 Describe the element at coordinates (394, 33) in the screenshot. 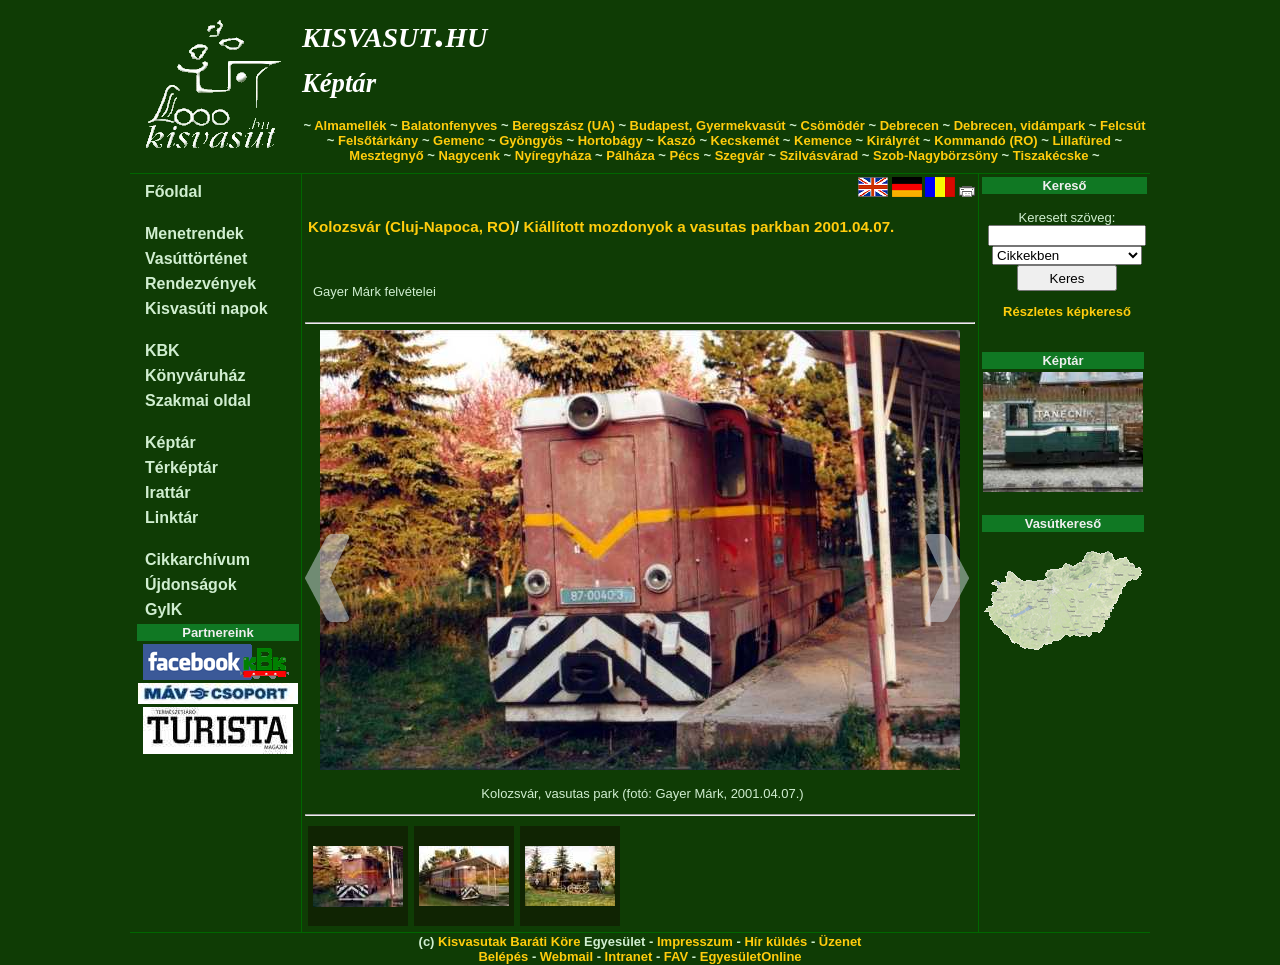

I see `kisvasut.hu` at that location.